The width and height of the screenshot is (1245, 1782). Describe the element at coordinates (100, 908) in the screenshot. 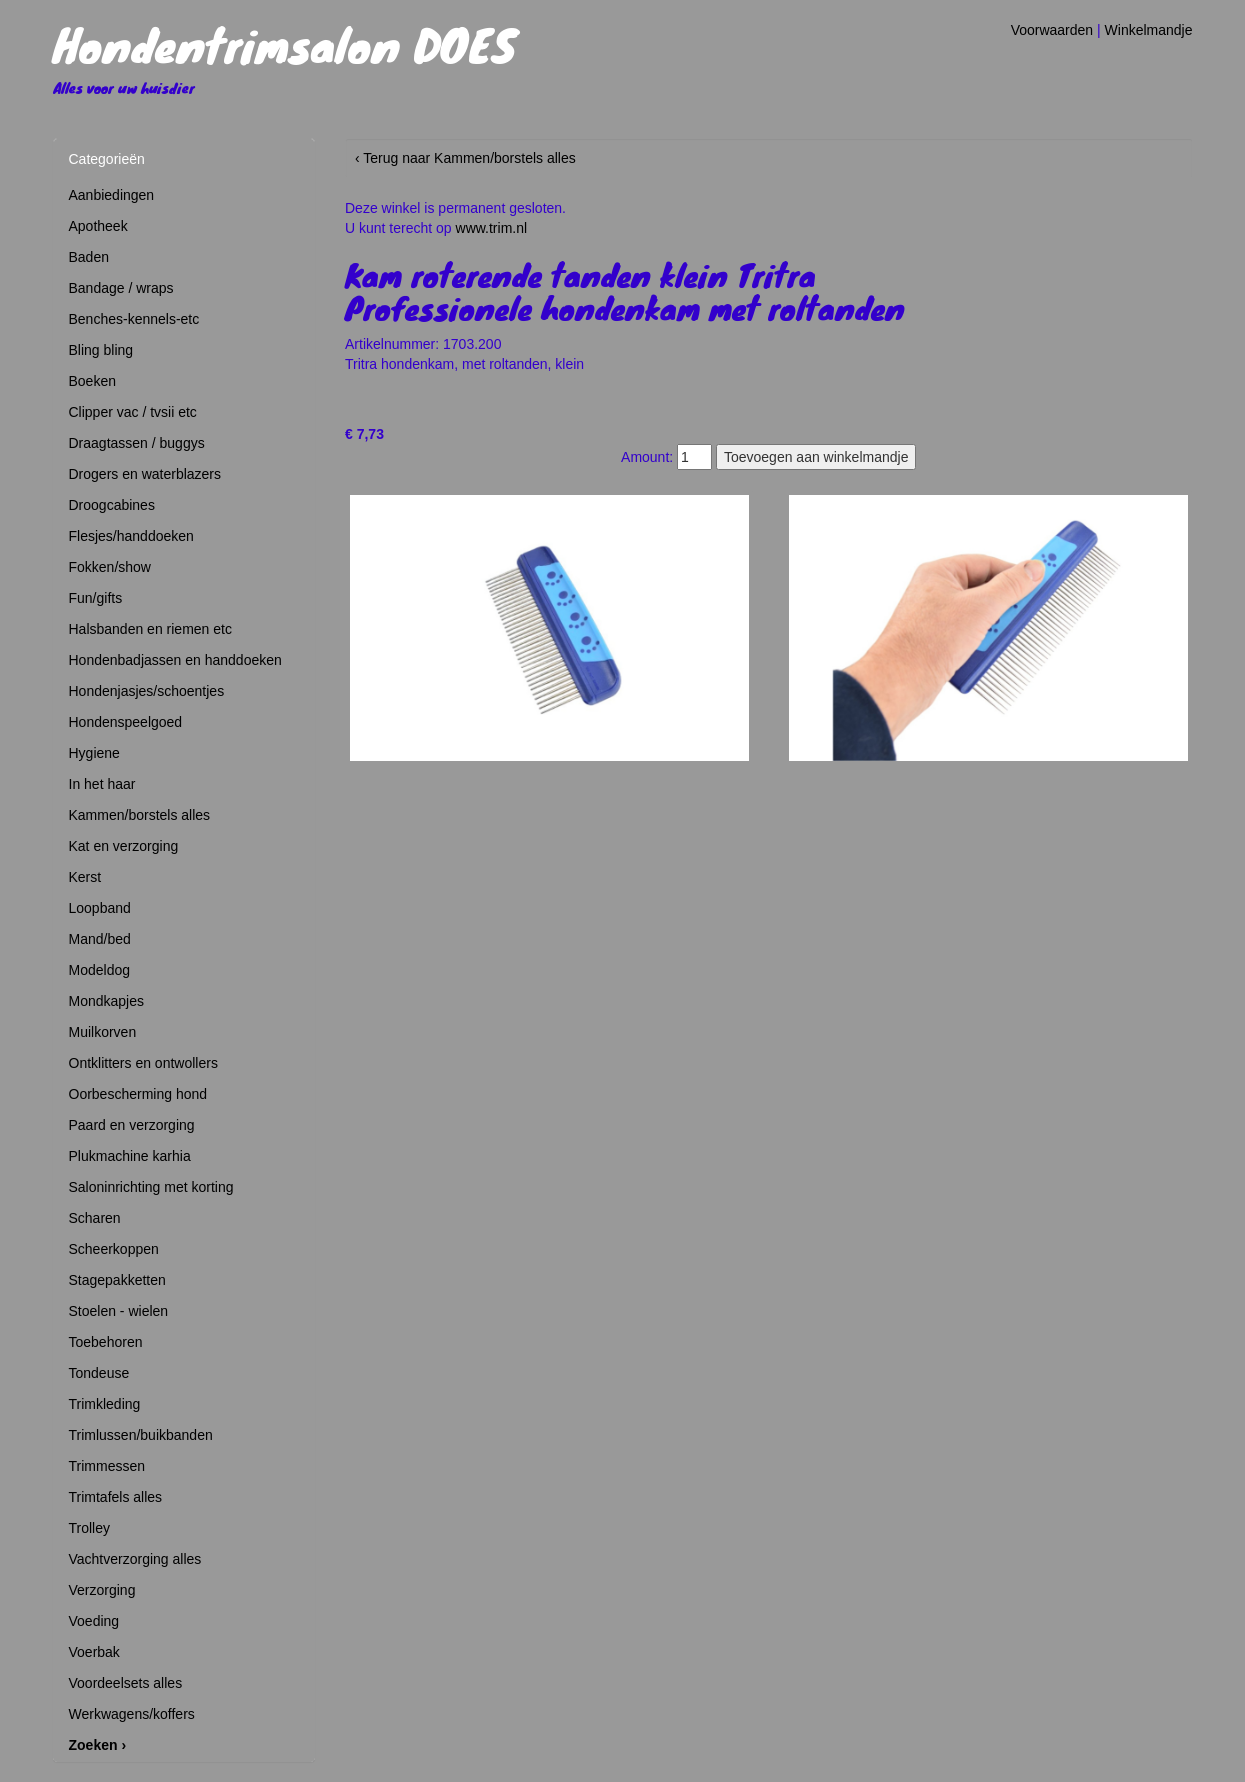

I see `Loopband` at that location.